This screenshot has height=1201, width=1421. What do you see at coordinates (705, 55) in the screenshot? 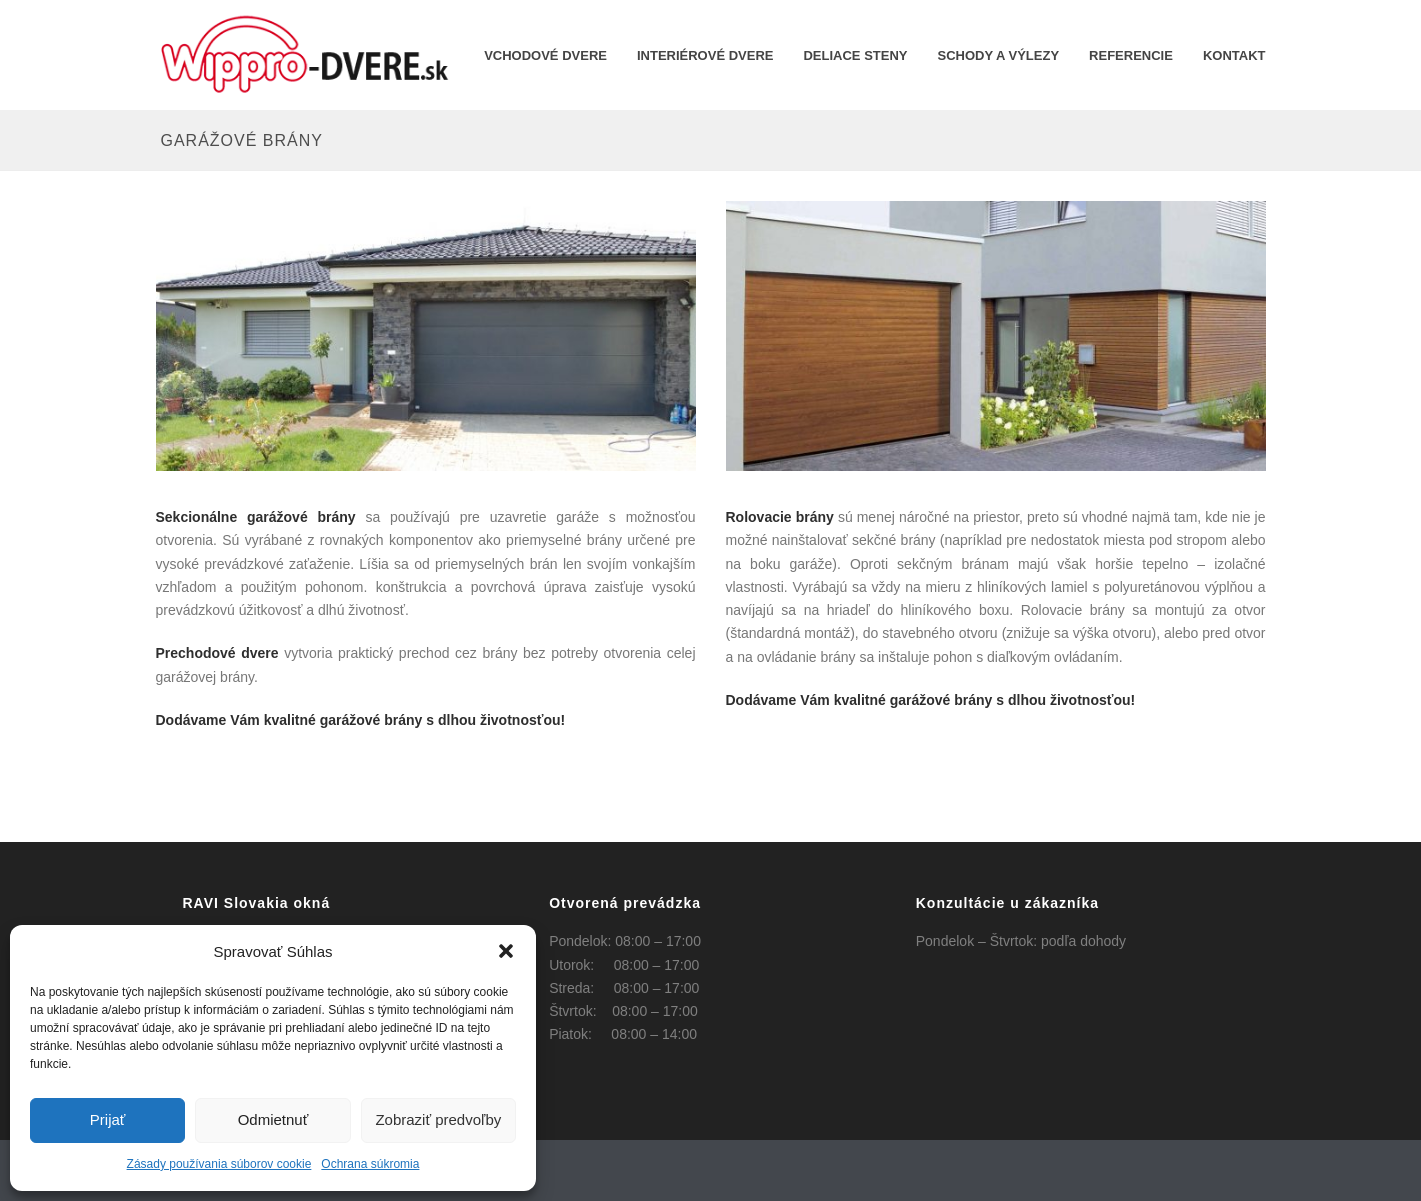
I see `INTERIÉROVÉ DVERE` at bounding box center [705, 55].